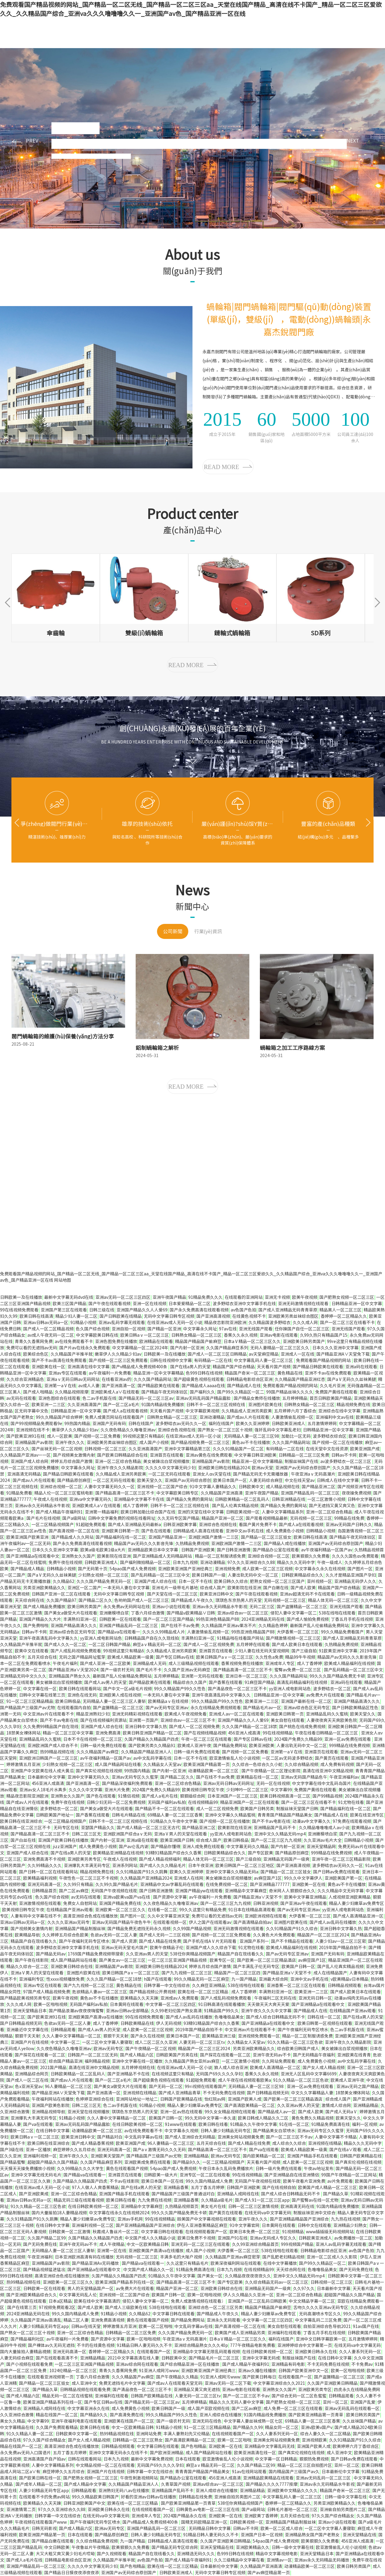 The image size is (385, 2576). What do you see at coordinates (48, 1638) in the screenshot?
I see `亚洲午夜高清乱码中文字幕久久` at bounding box center [48, 1638].